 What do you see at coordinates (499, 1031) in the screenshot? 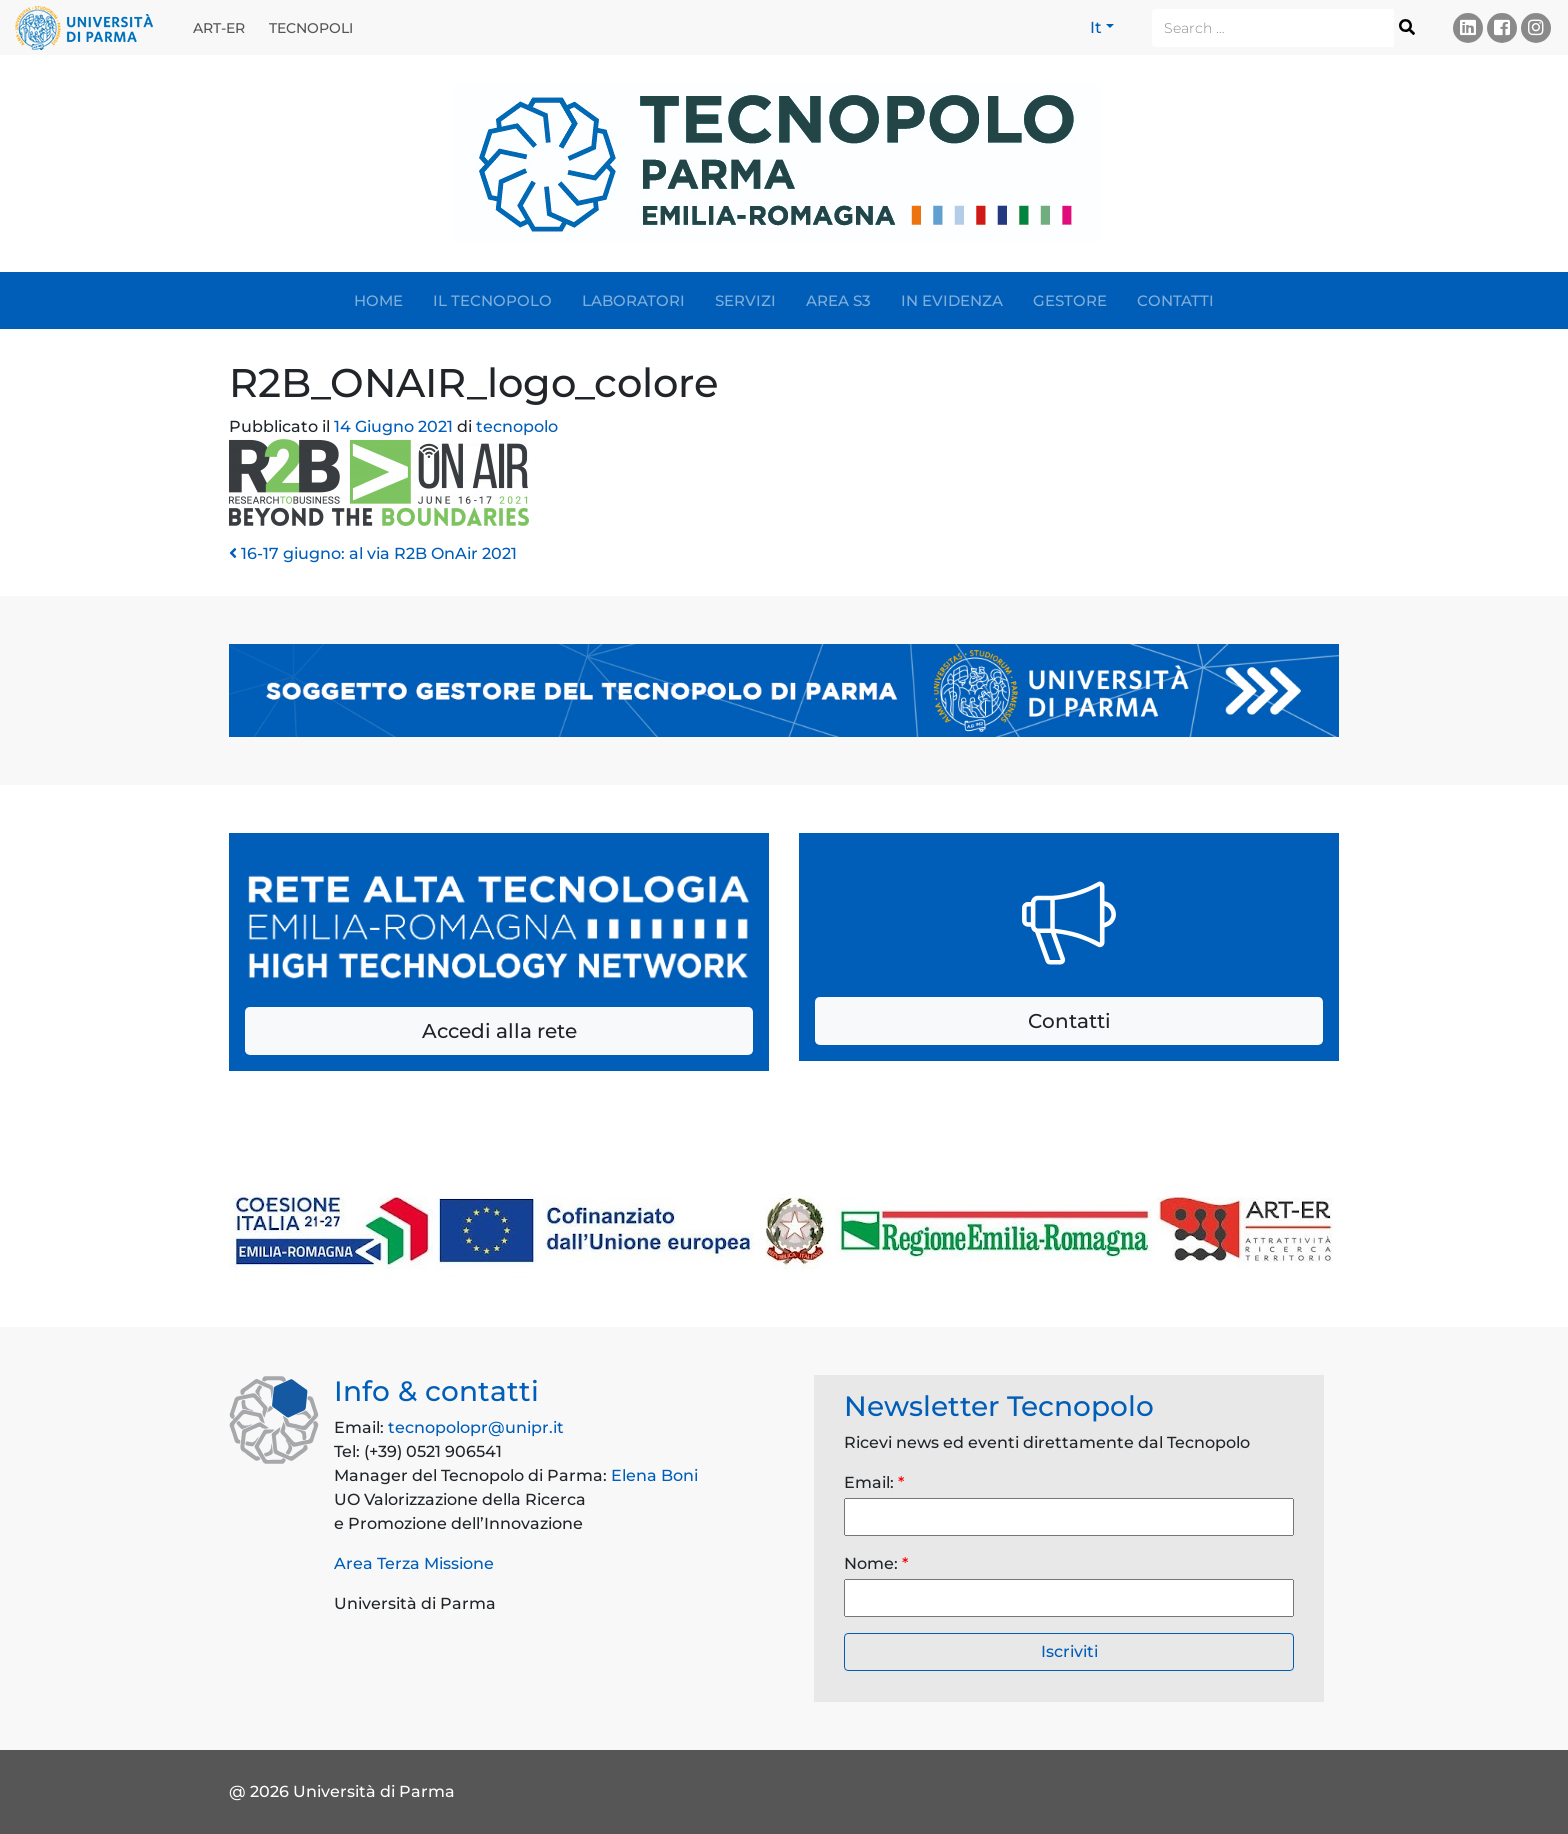
I see `Accedi alla rete` at bounding box center [499, 1031].